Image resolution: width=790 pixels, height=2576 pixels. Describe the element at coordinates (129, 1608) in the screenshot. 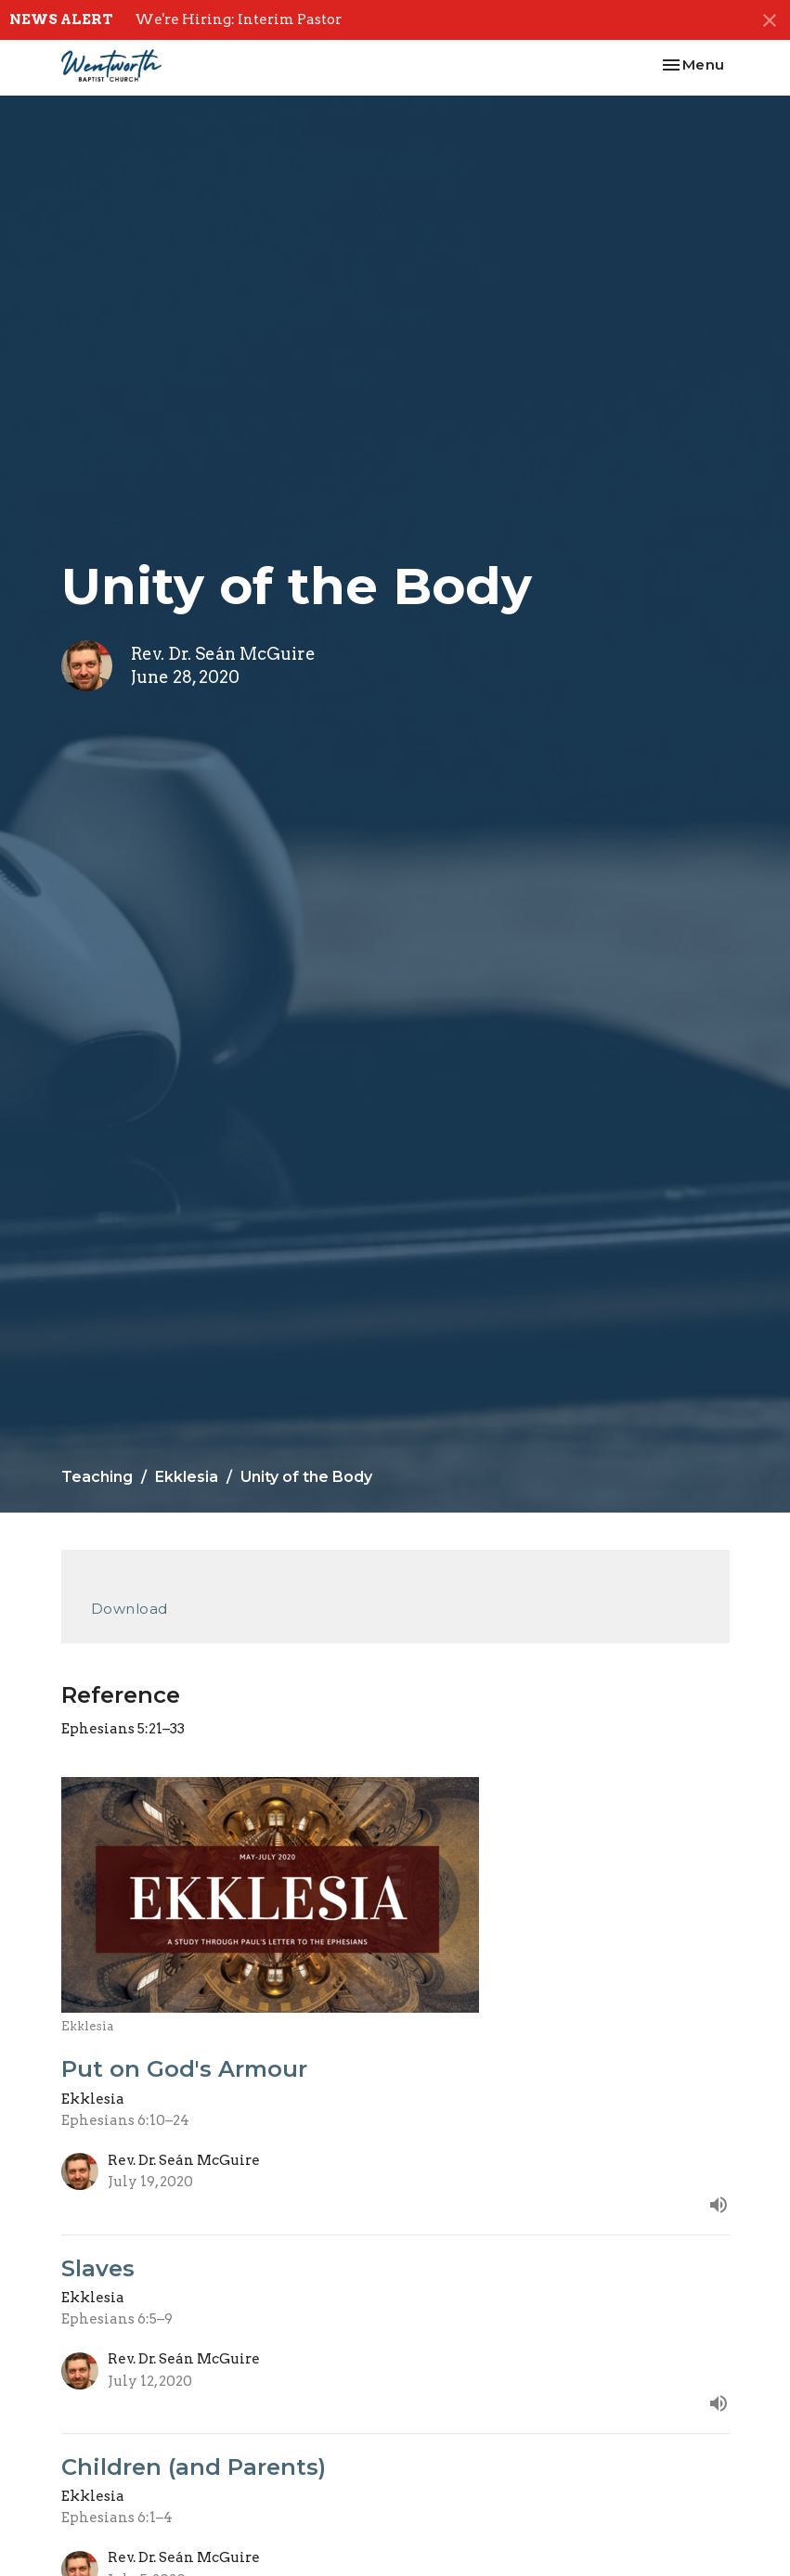

I see `Download` at that location.